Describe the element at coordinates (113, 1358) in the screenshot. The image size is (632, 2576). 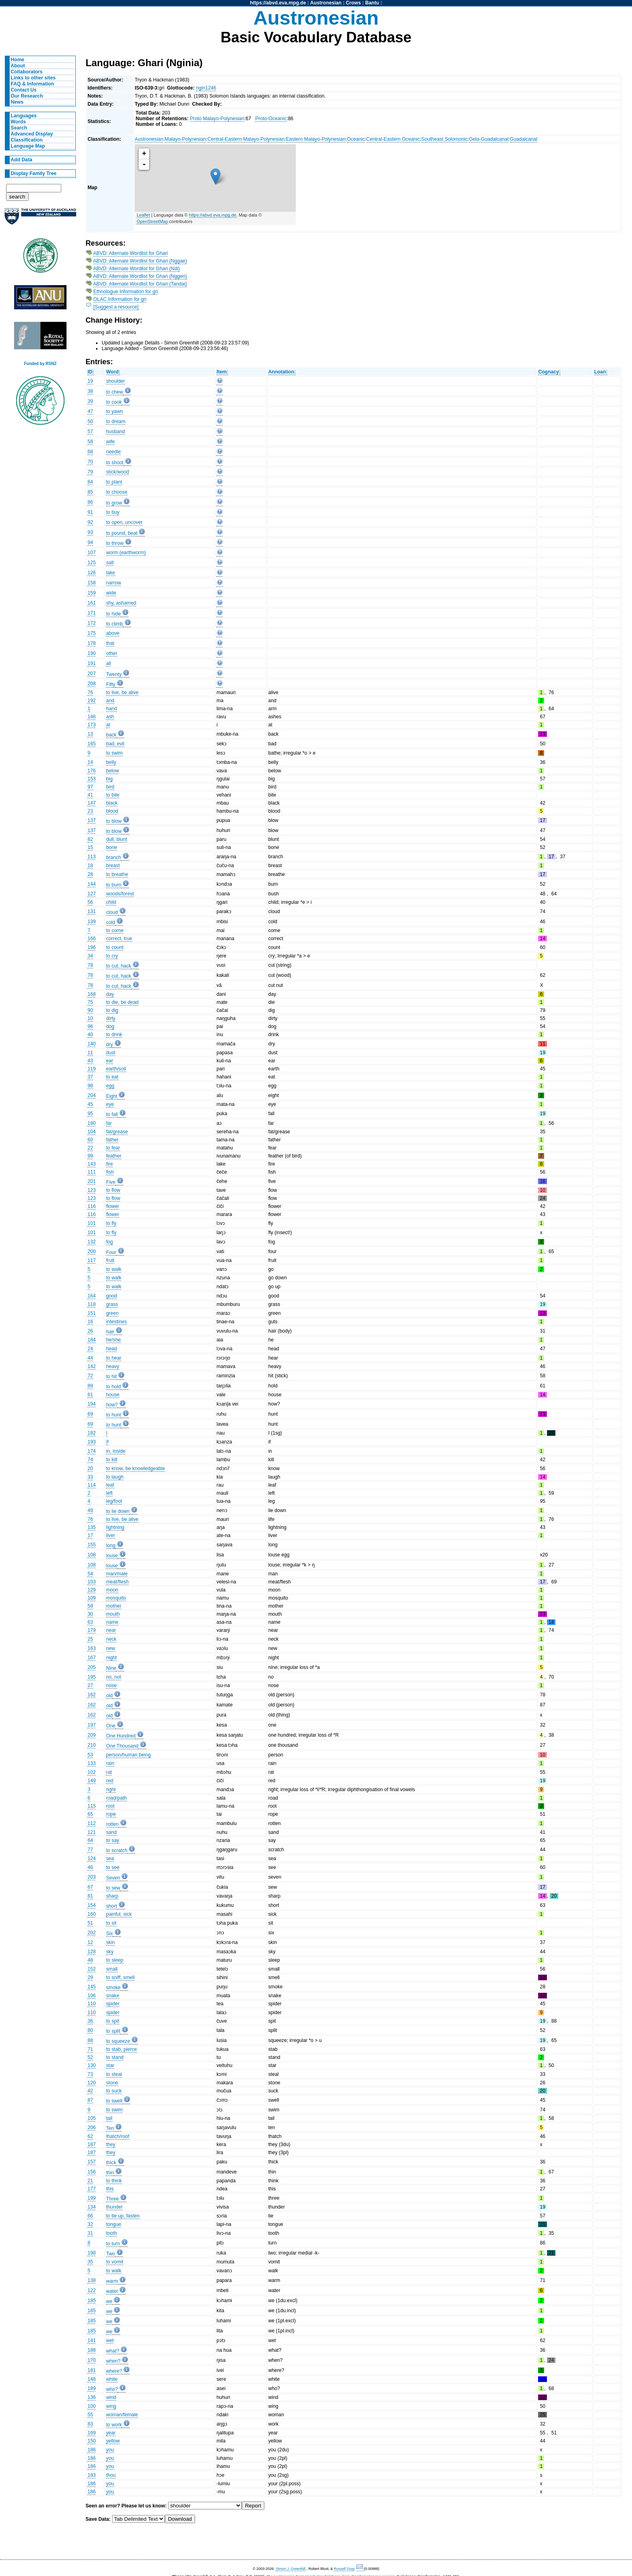
I see `to hear` at that location.